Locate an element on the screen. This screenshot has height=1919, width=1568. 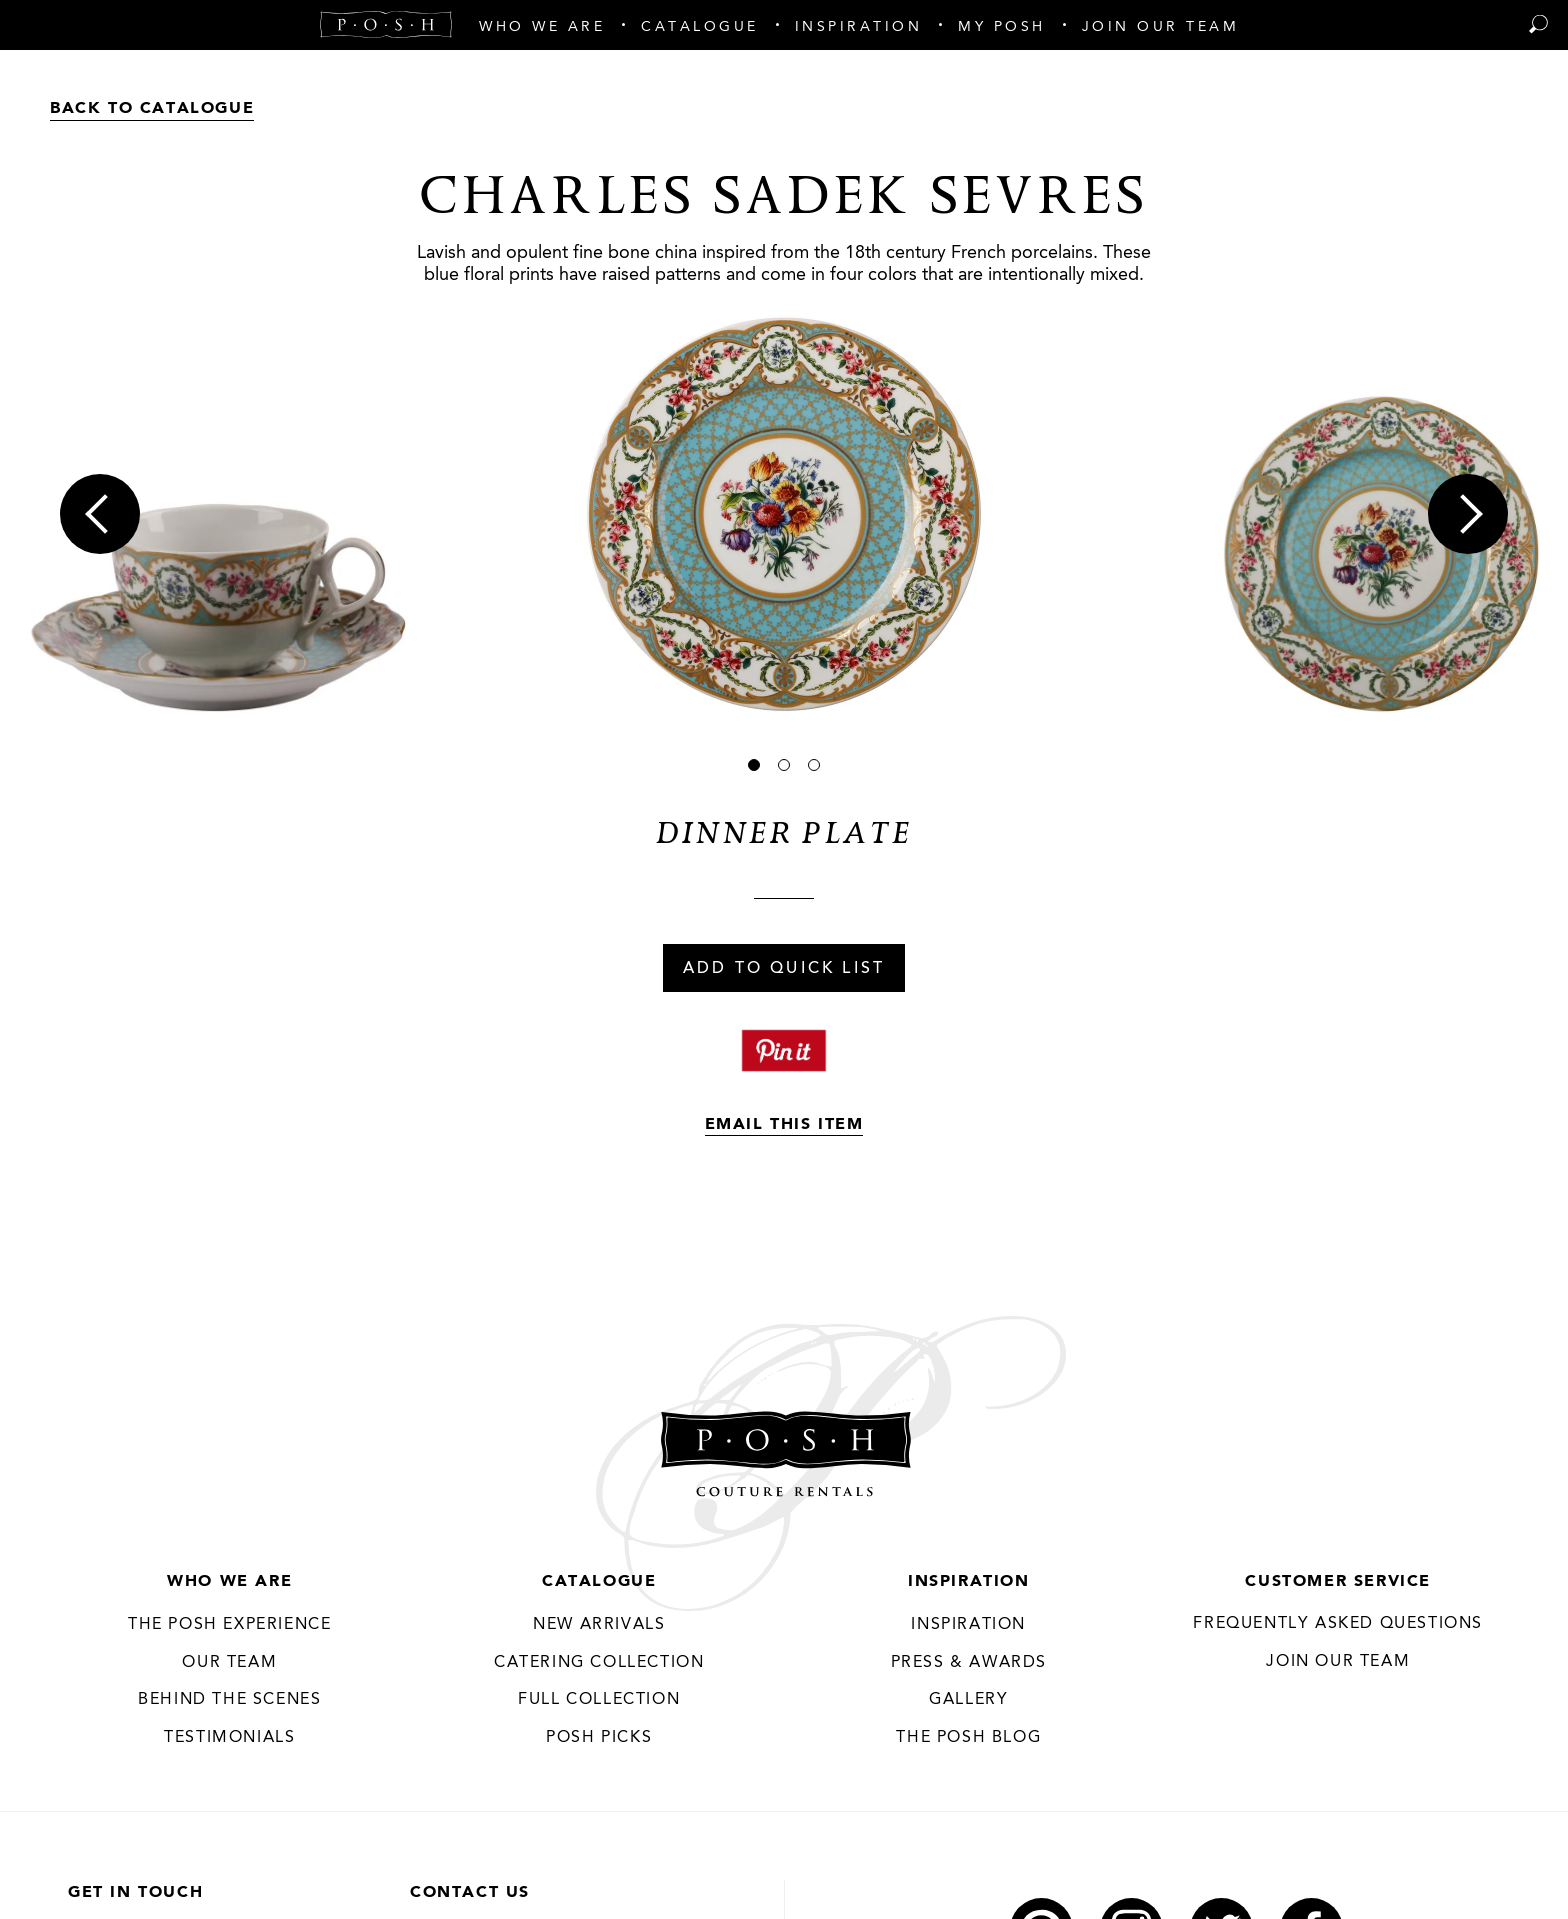
Testimonials is located at coordinates (229, 1738).